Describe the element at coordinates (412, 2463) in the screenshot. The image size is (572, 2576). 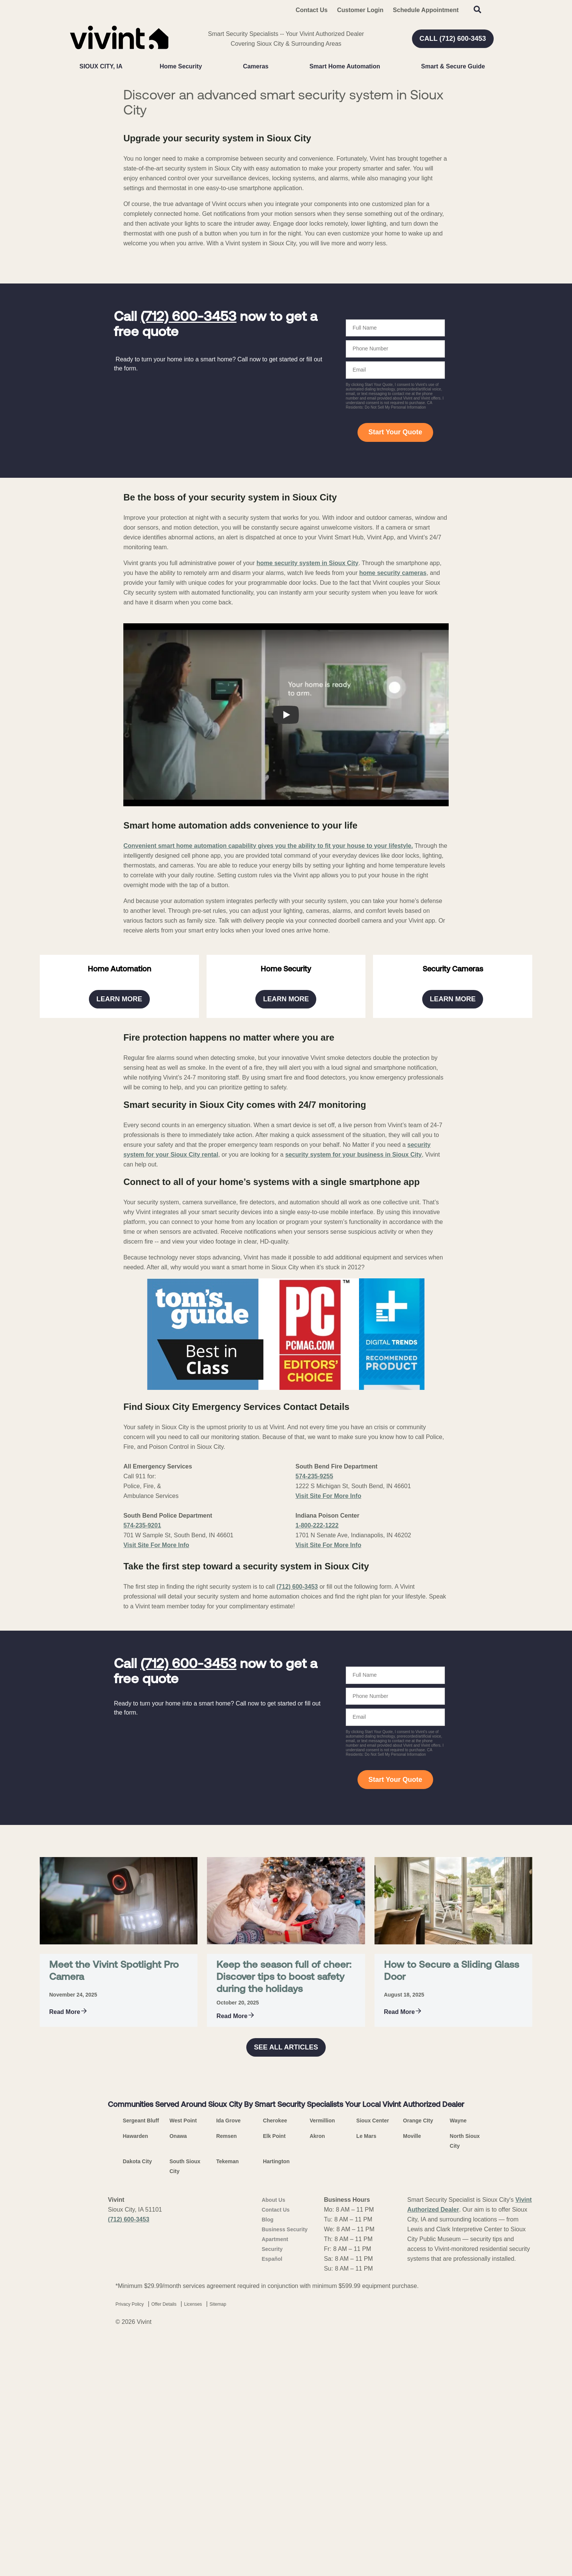
I see `Moville` at that location.